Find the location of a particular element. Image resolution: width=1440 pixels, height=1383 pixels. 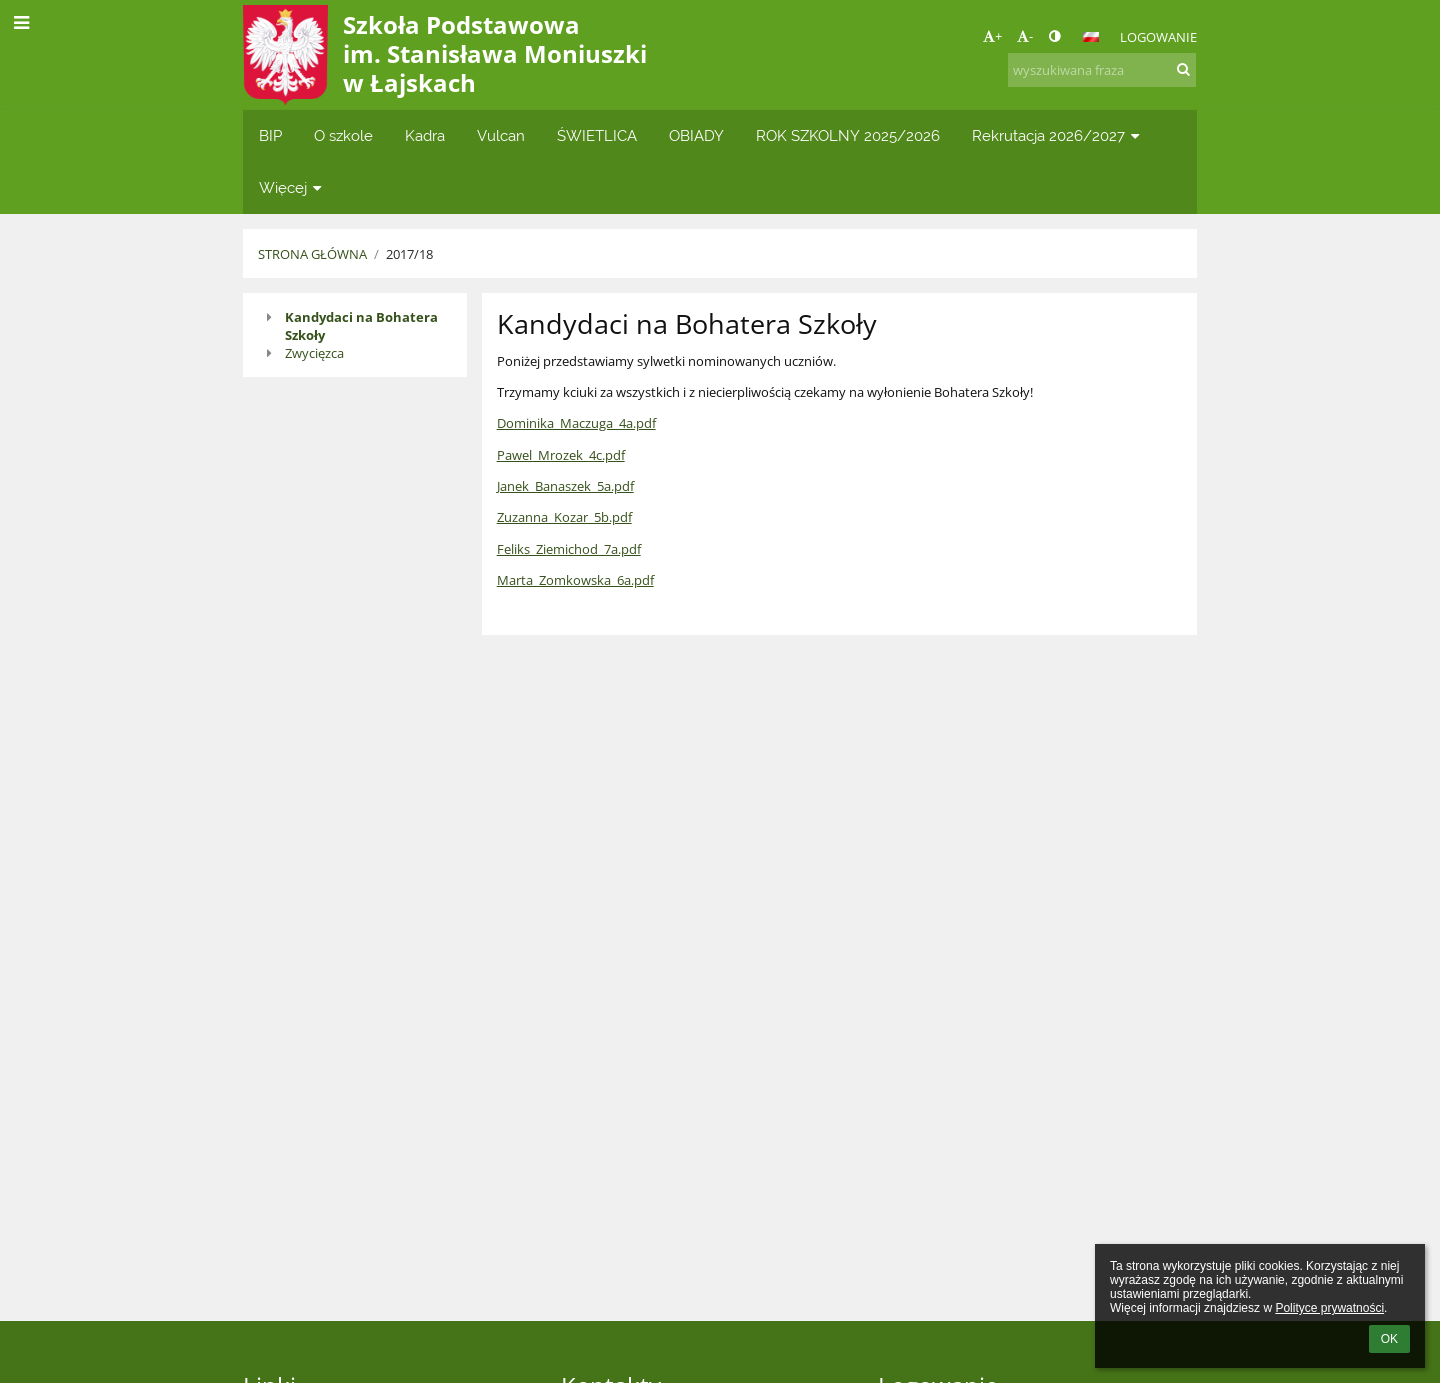

Dominika_Maczuga_4a.pdf is located at coordinates (576, 423).